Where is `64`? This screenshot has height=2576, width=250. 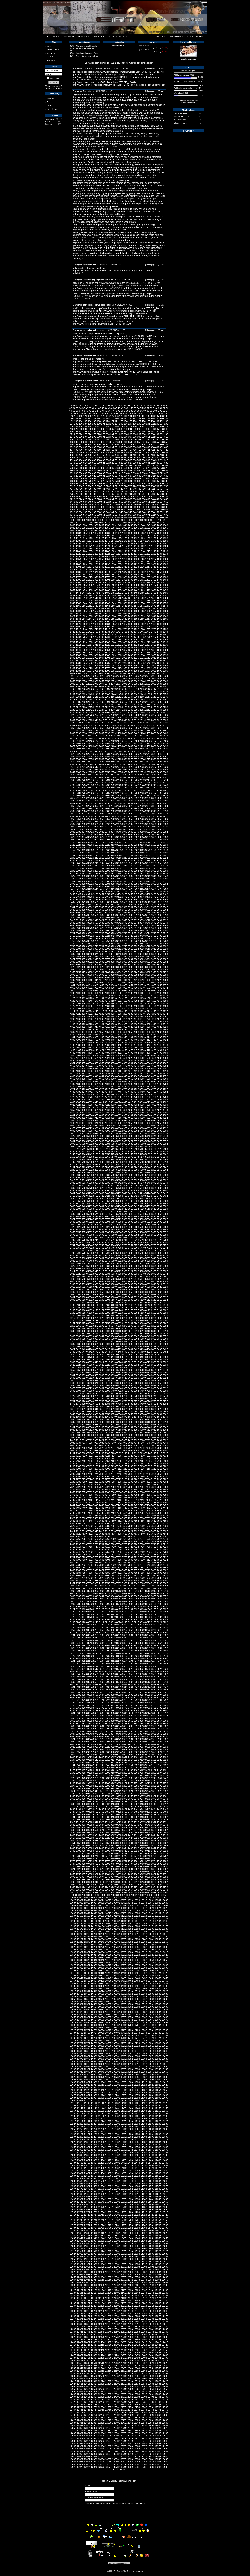
64 is located at coordinates (71, 410).